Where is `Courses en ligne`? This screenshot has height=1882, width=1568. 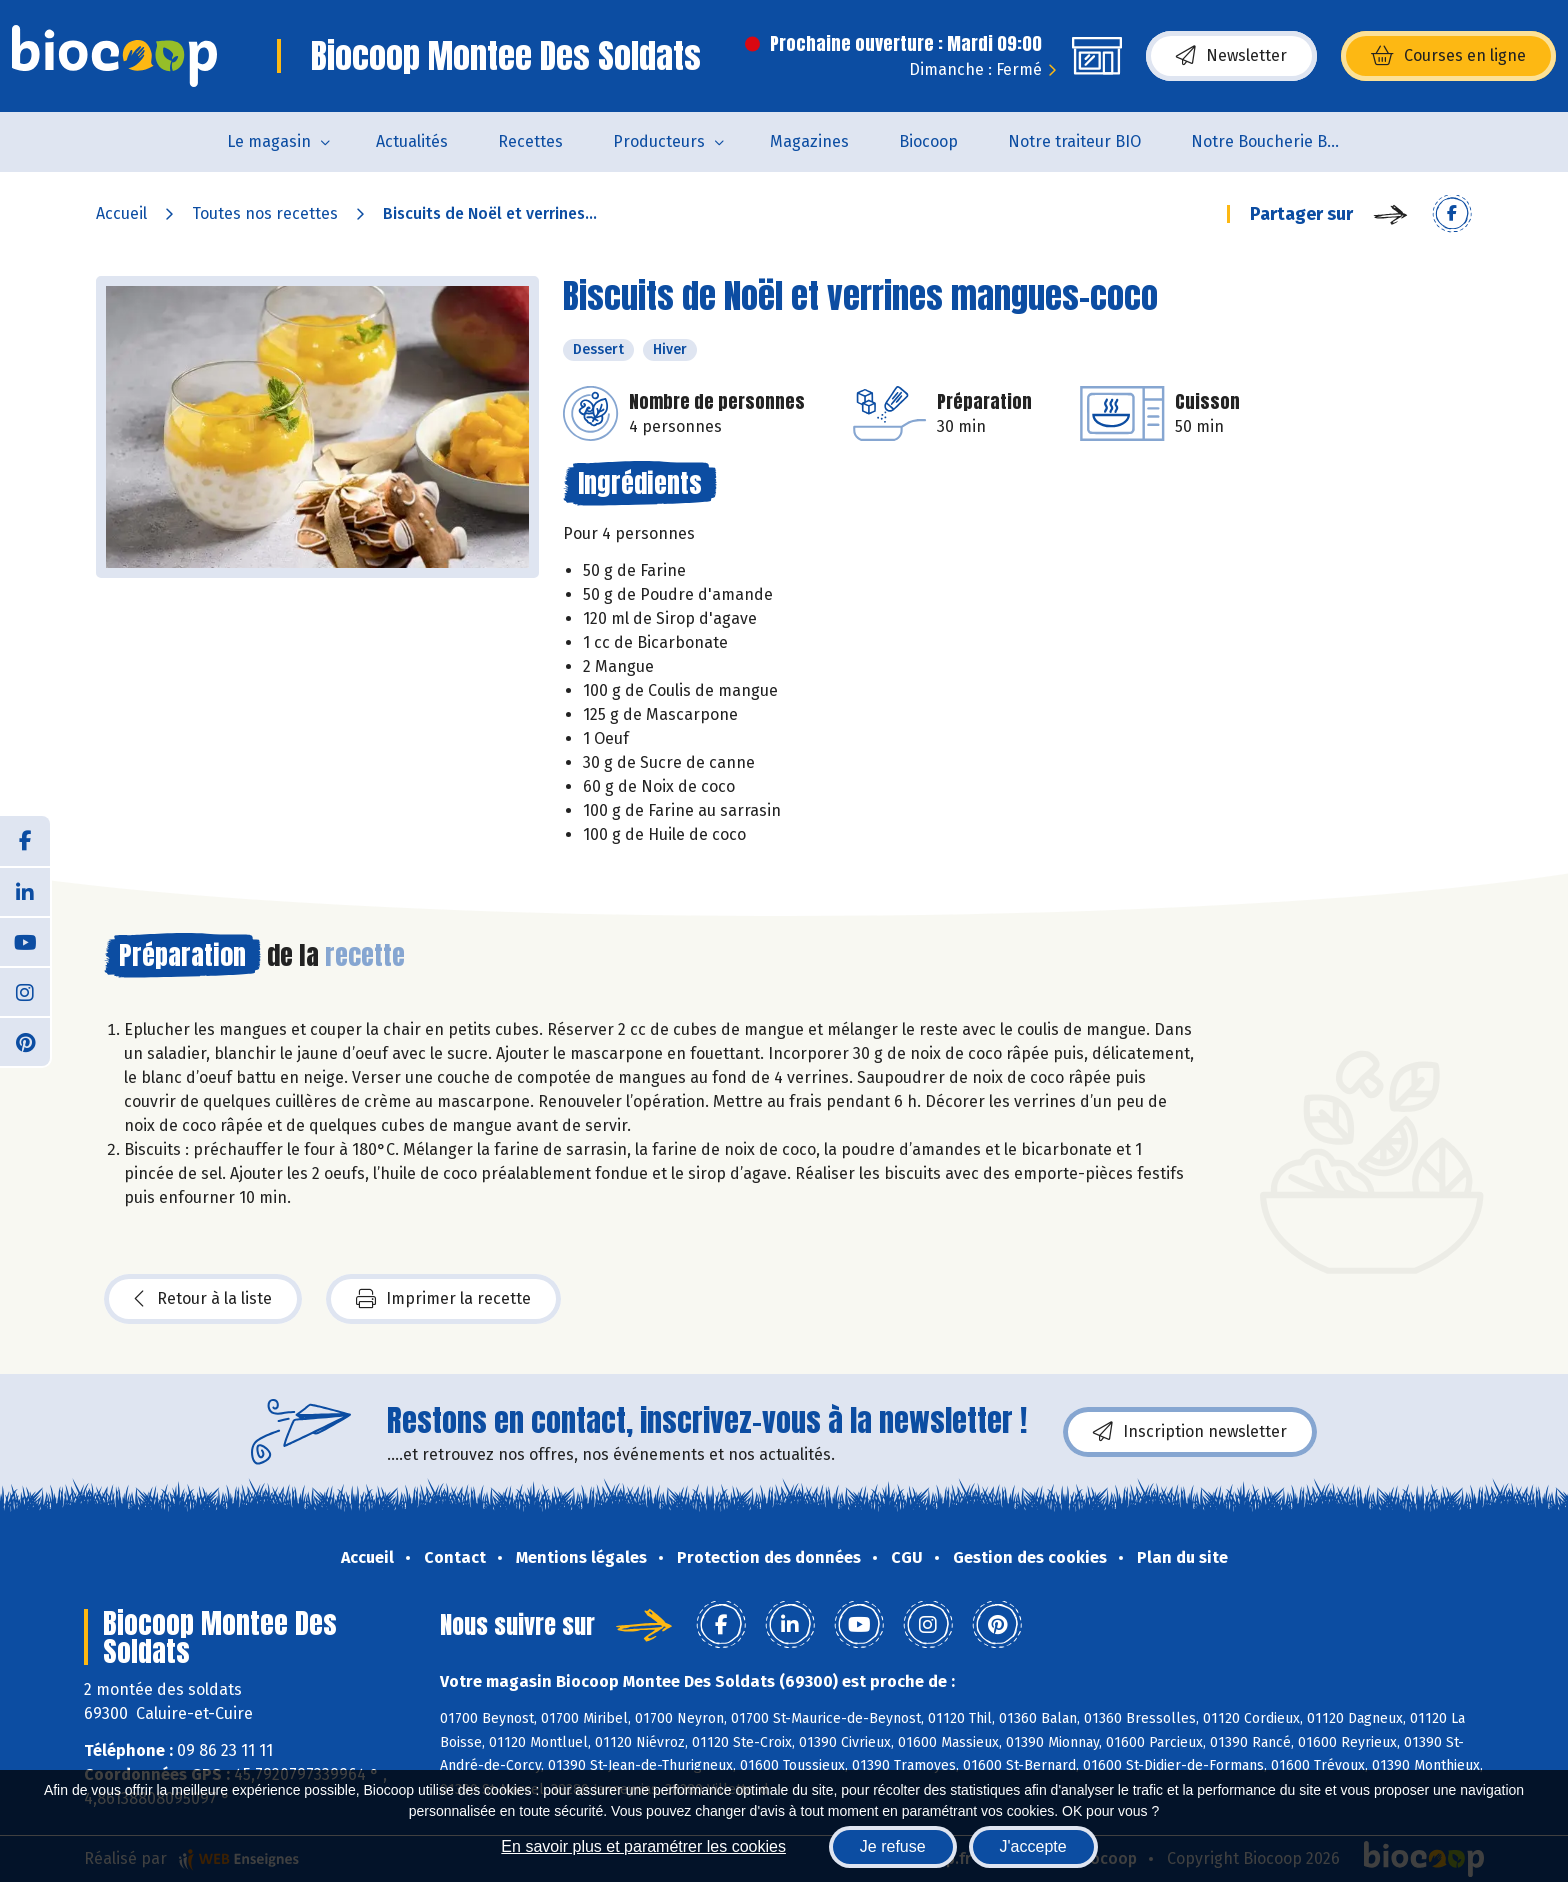 Courses en ligne is located at coordinates (1448, 56).